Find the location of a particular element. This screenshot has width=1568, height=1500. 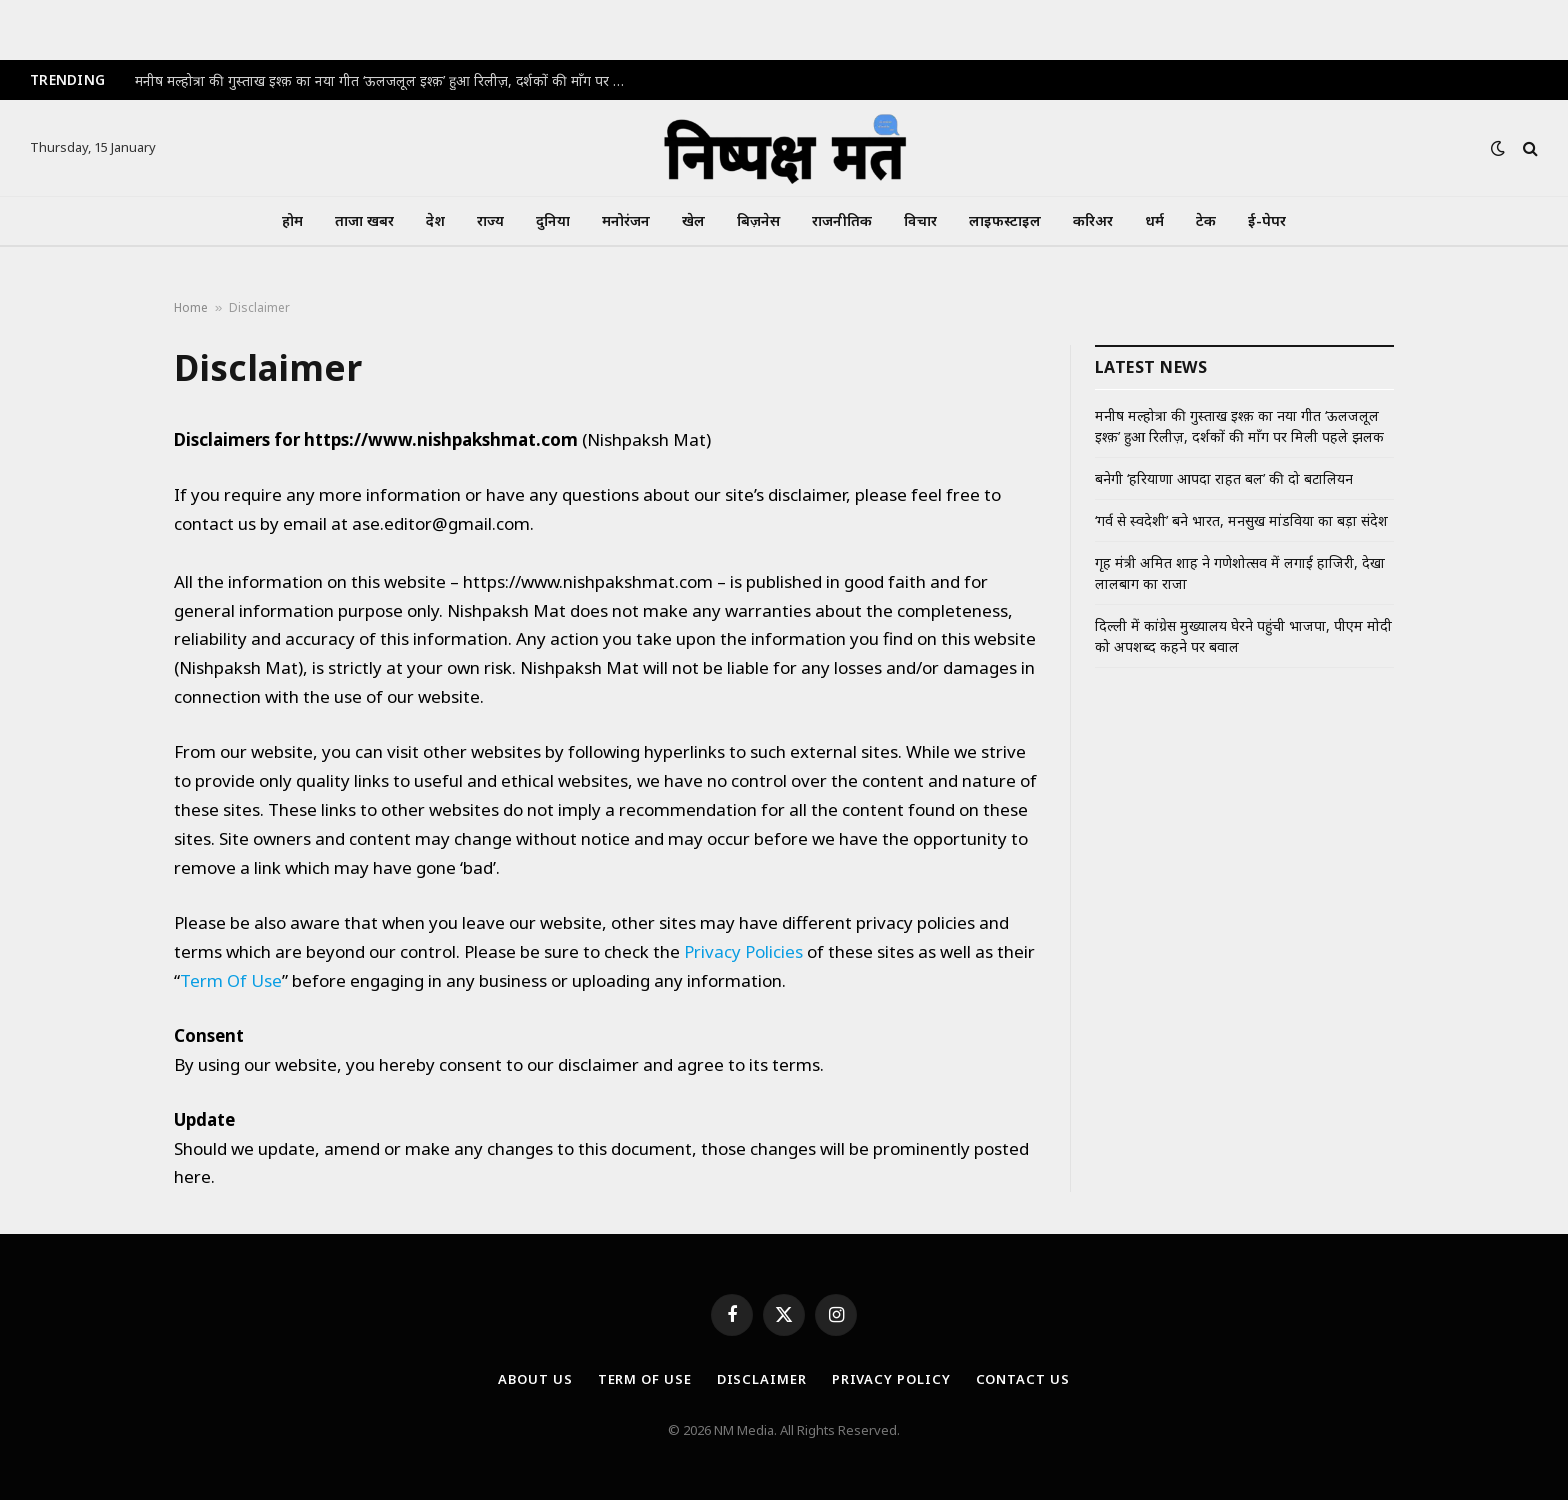

Privacy Policies is located at coordinates (743, 951).